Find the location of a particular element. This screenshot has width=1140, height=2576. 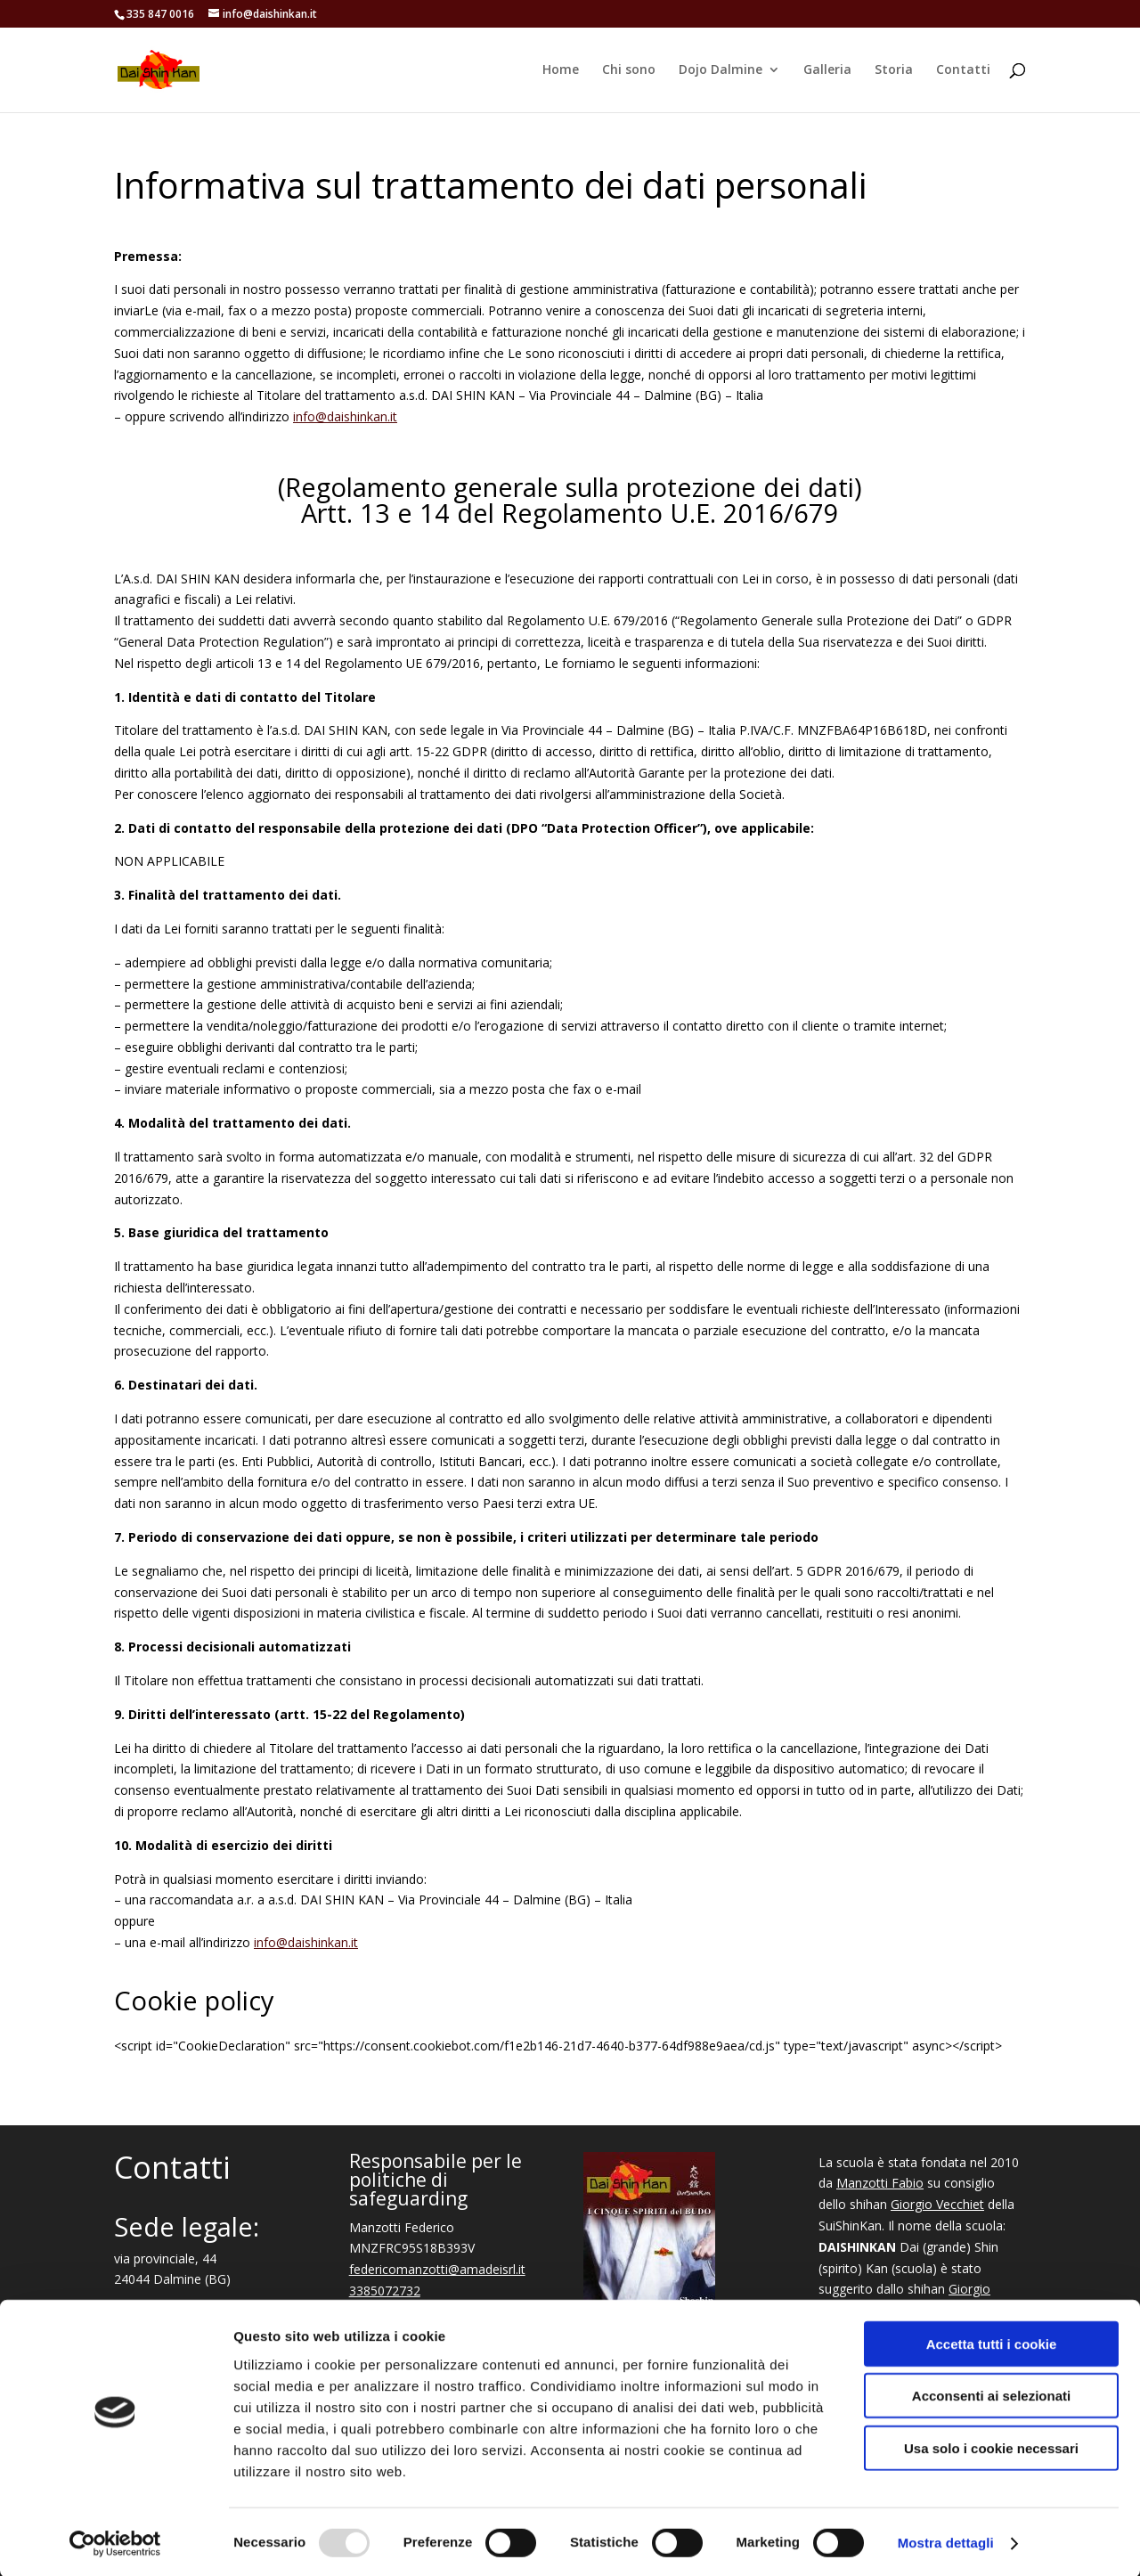

Mostra dettagli is located at coordinates (946, 2540).